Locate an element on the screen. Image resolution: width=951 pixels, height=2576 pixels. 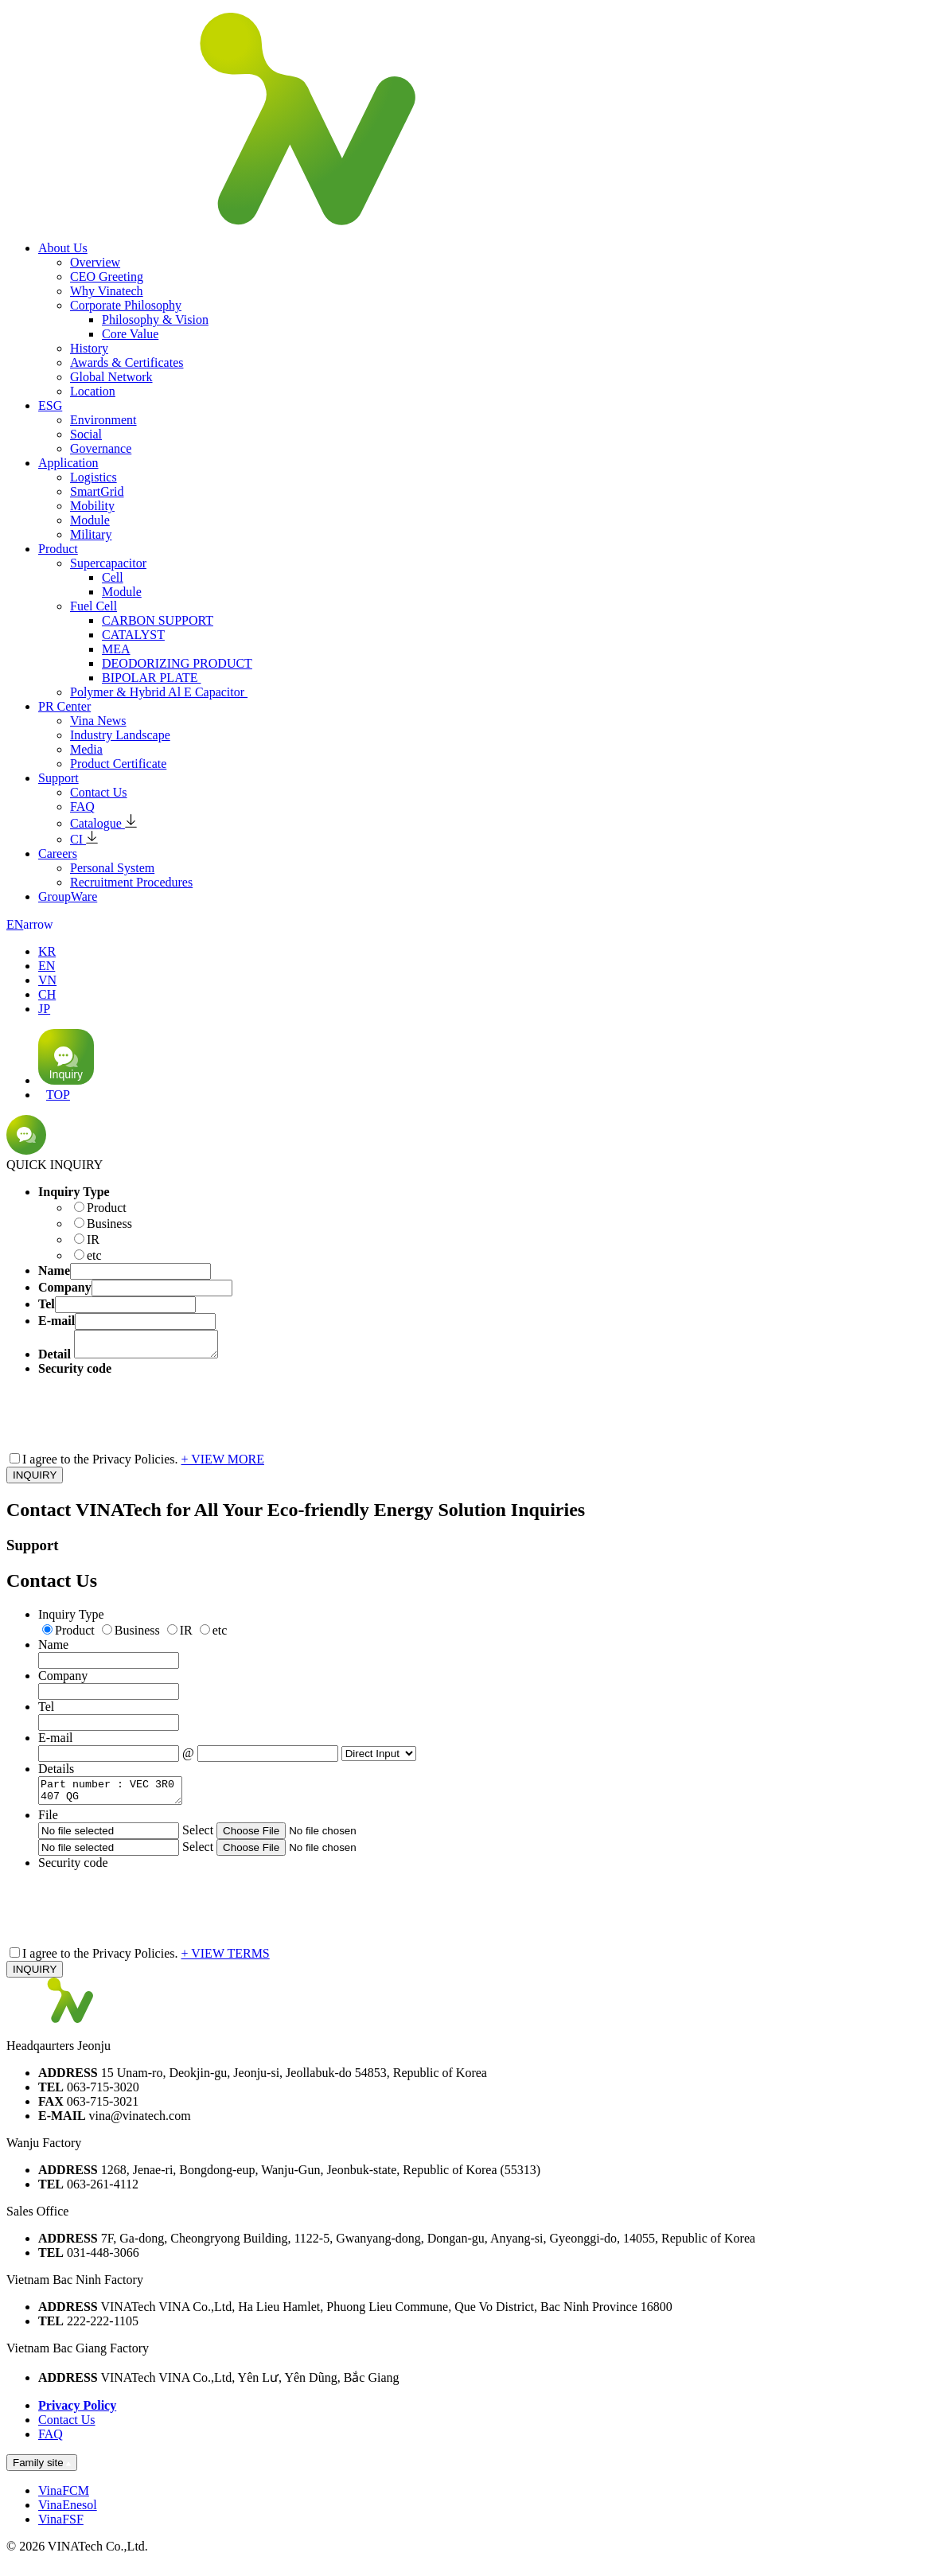
Supercapacitor is located at coordinates (108, 563).